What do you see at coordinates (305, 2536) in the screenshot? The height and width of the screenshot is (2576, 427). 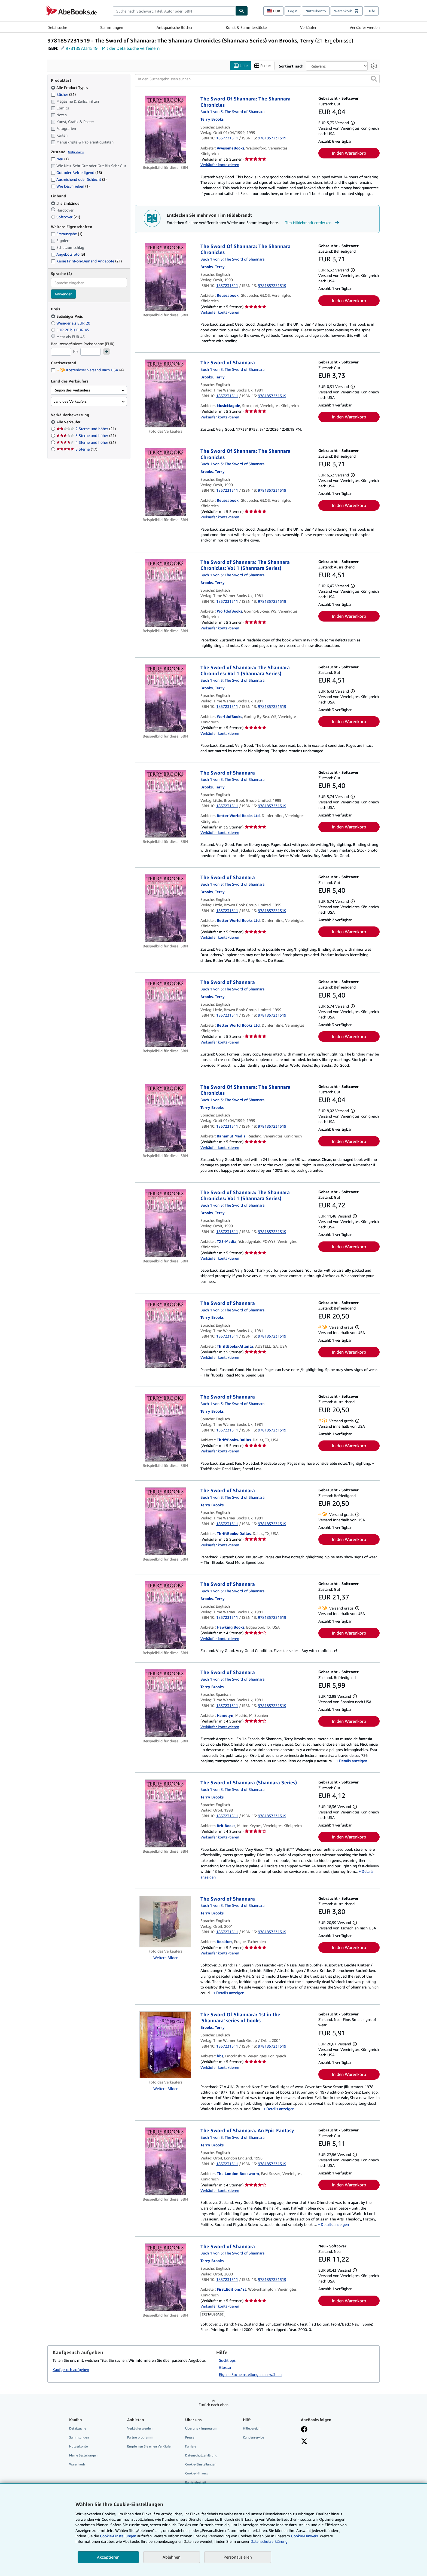 I see `Cookie-Hinweis.` at bounding box center [305, 2536].